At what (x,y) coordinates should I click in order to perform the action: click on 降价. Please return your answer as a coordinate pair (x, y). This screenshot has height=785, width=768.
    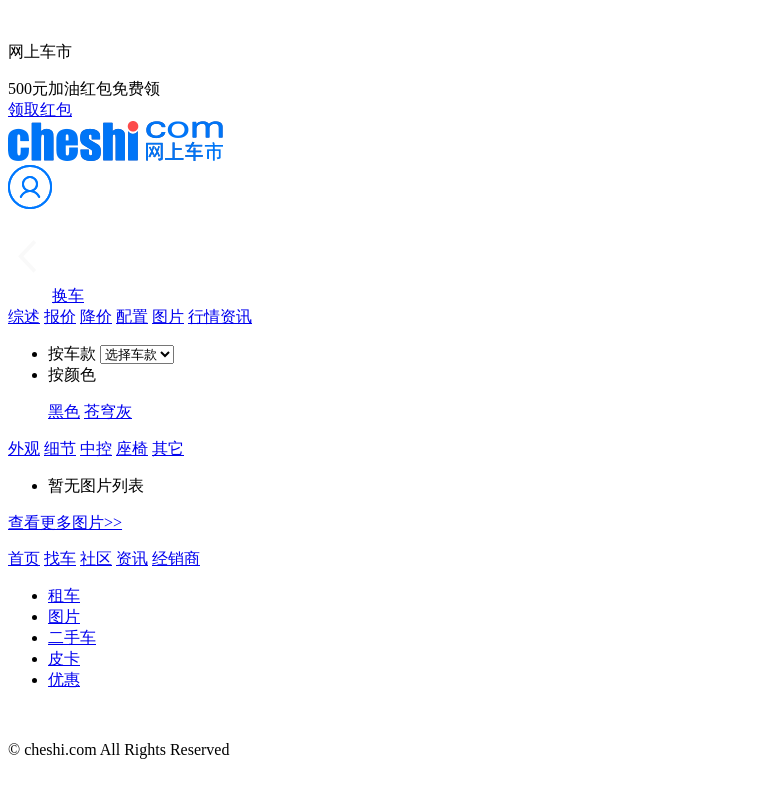
    Looking at the image, I should click on (96, 316).